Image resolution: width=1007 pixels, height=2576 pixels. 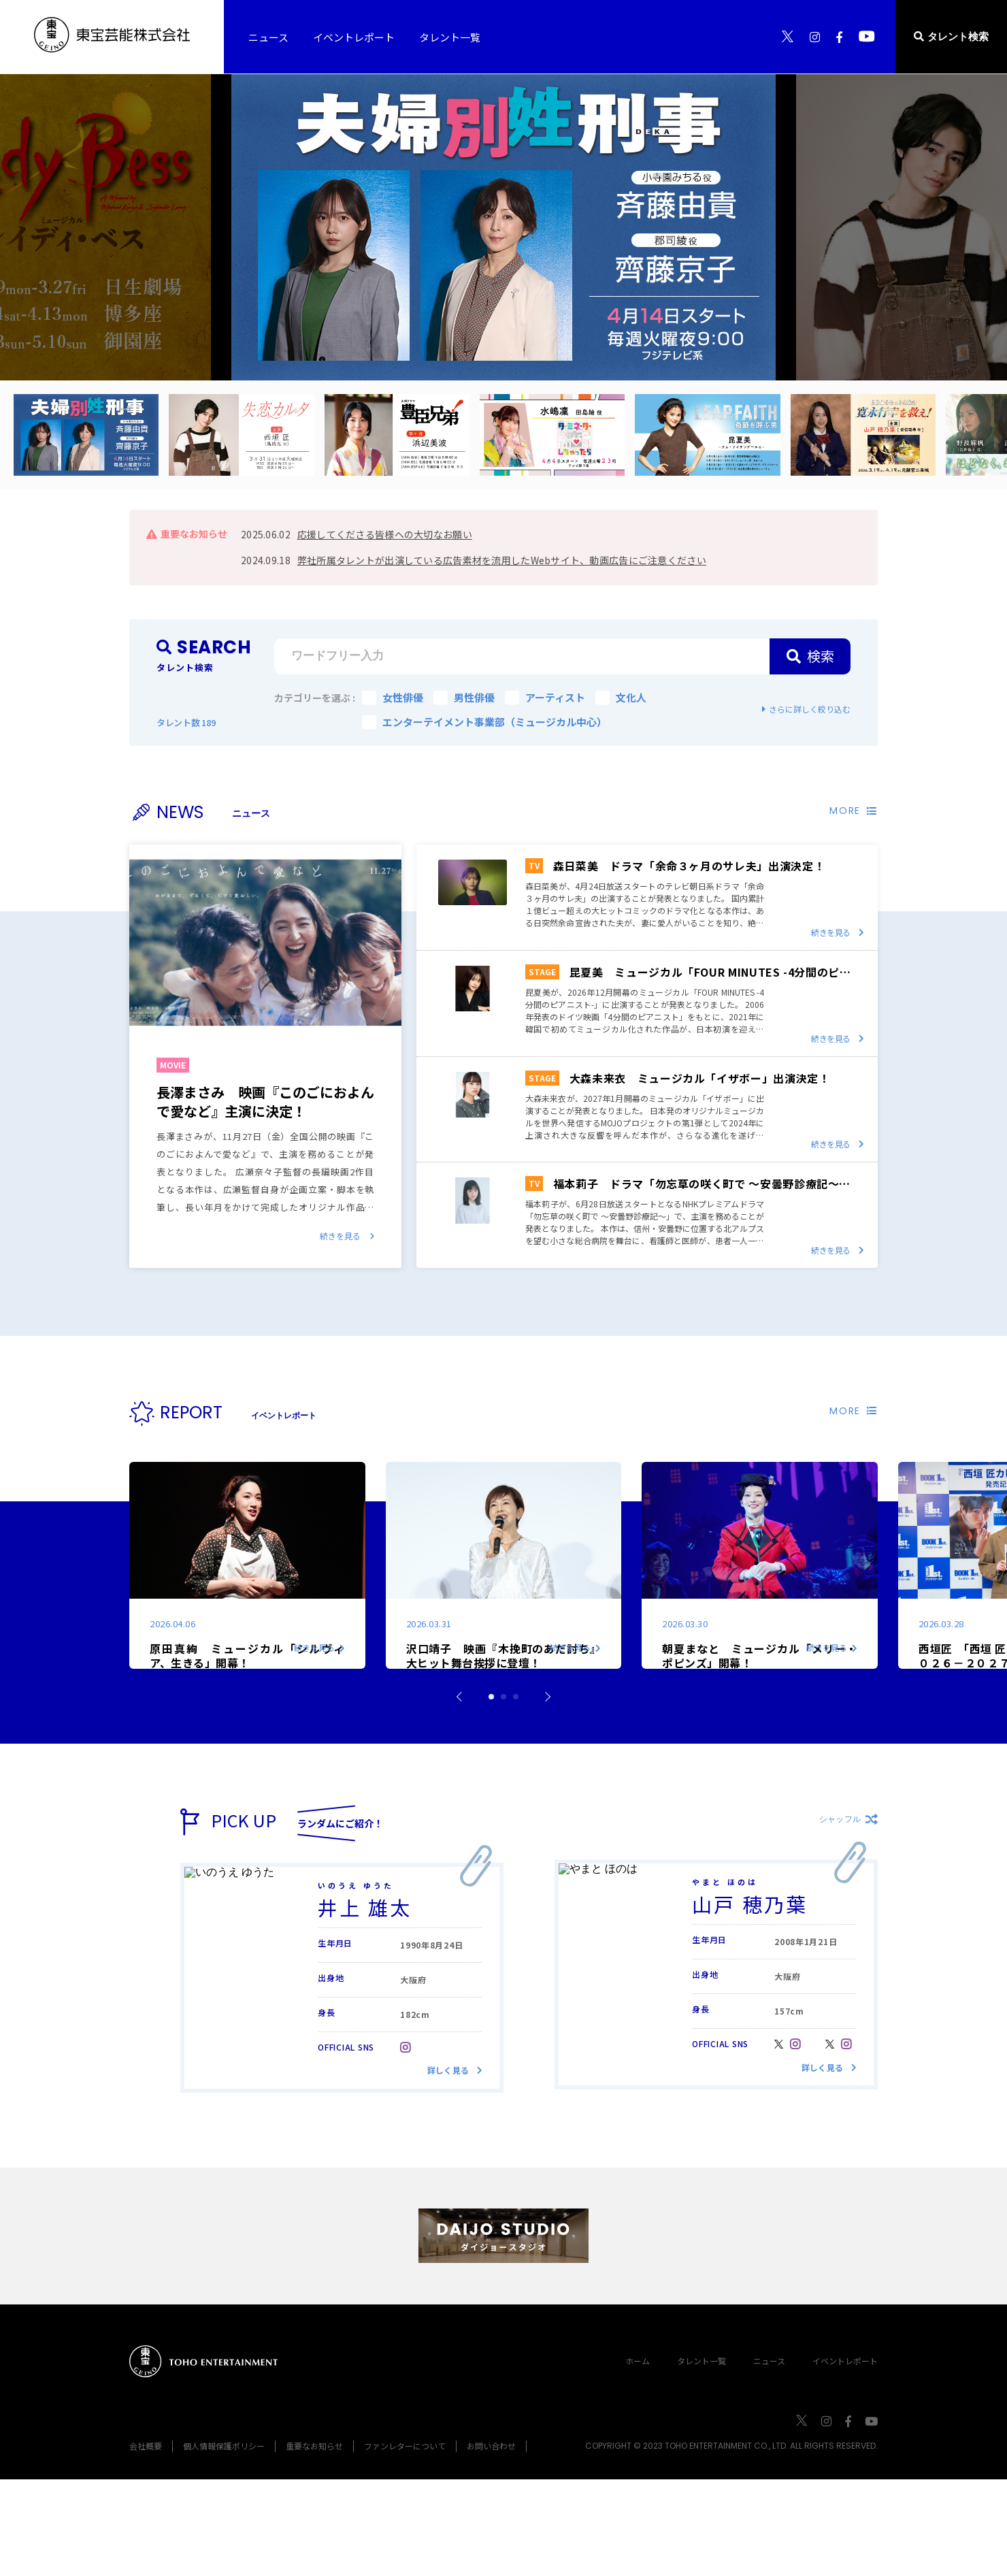 What do you see at coordinates (491, 2542) in the screenshot?
I see `お問い合わせ` at bounding box center [491, 2542].